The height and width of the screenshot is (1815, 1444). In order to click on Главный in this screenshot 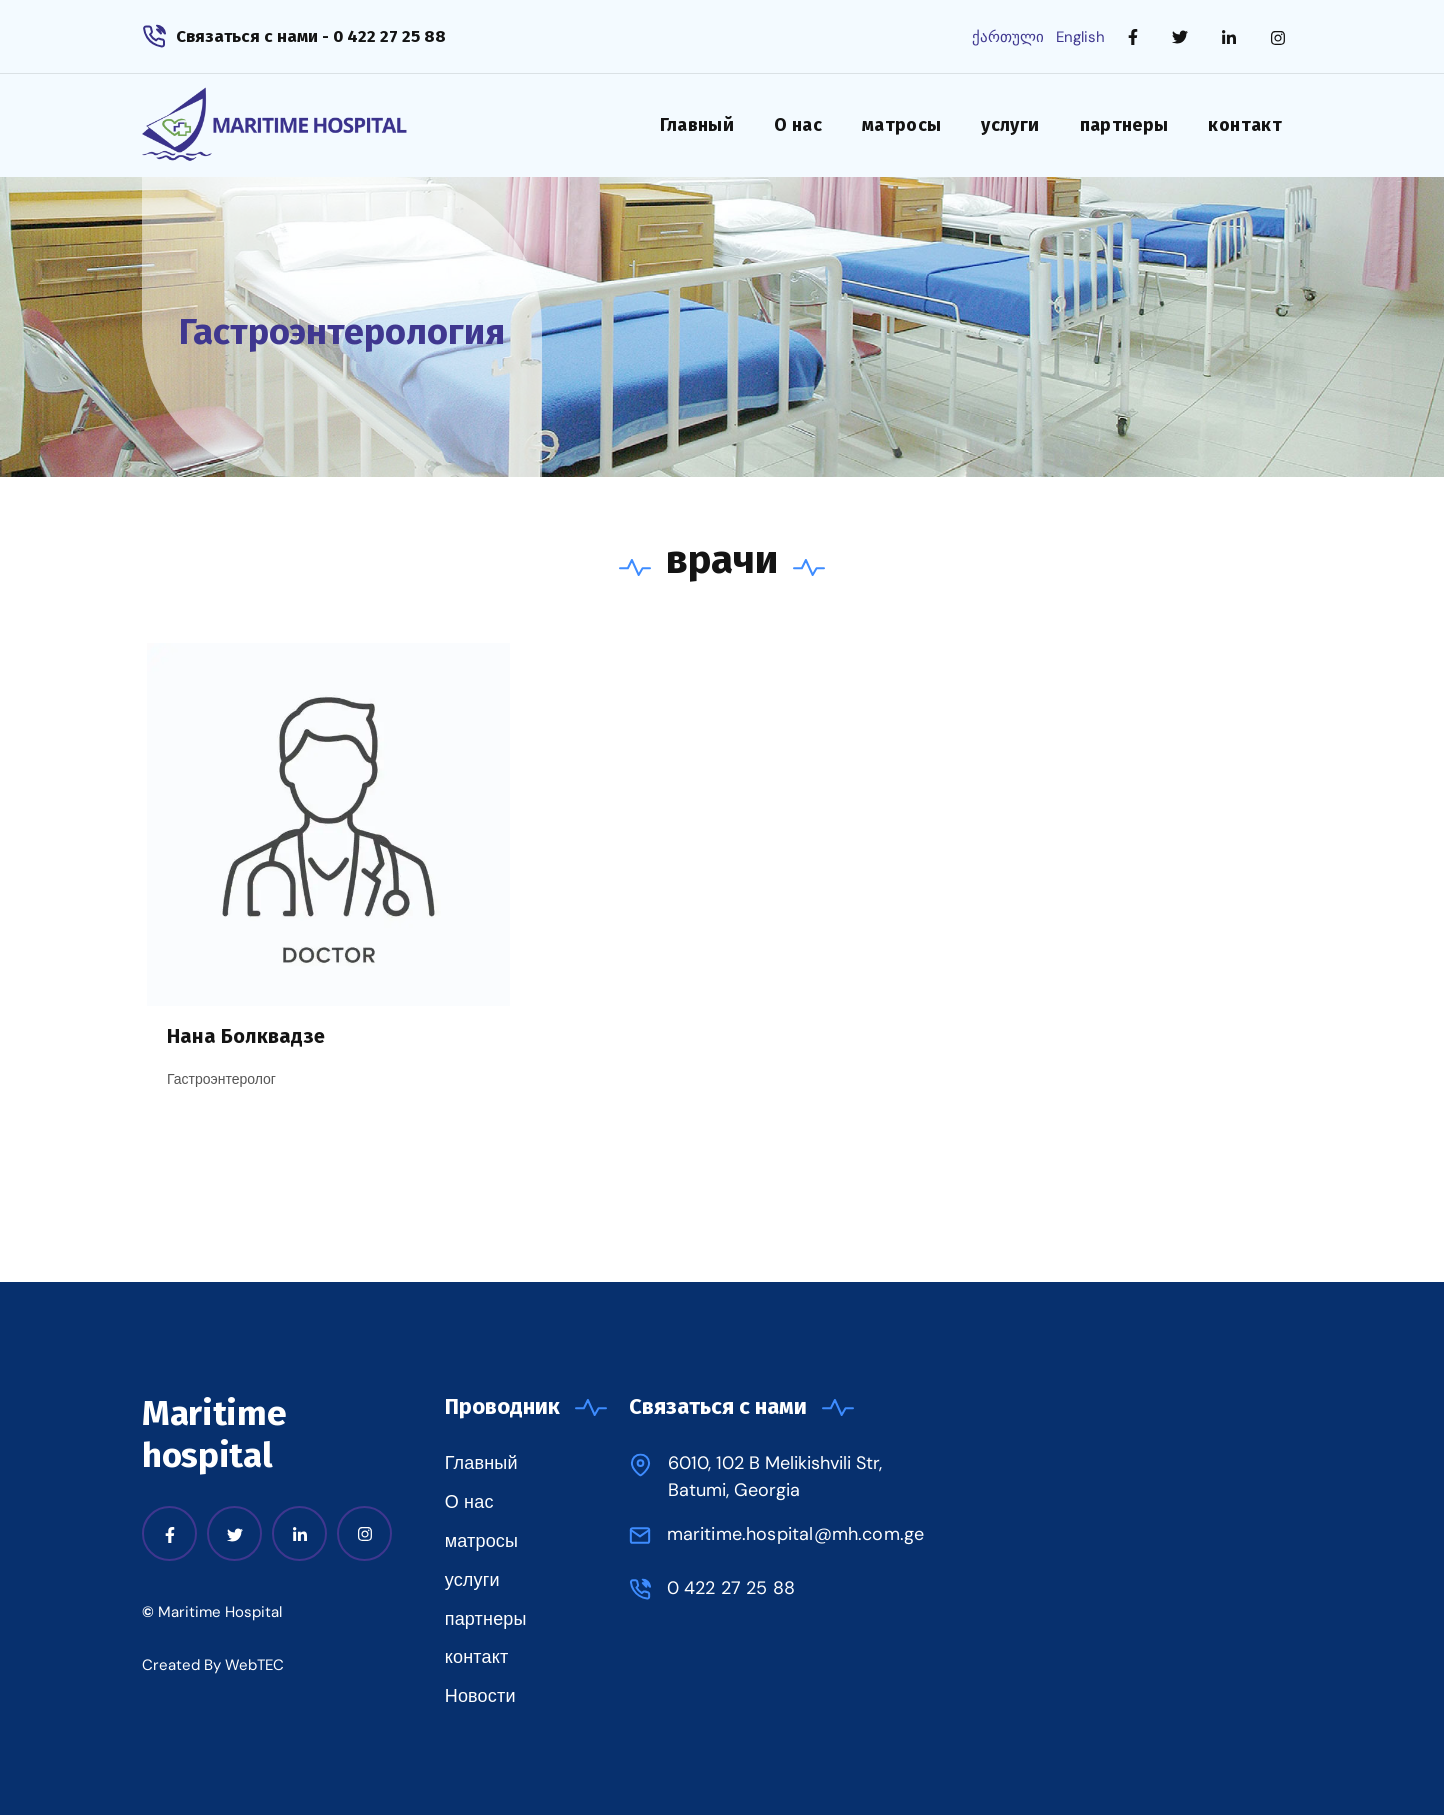, I will do `click(697, 125)`.